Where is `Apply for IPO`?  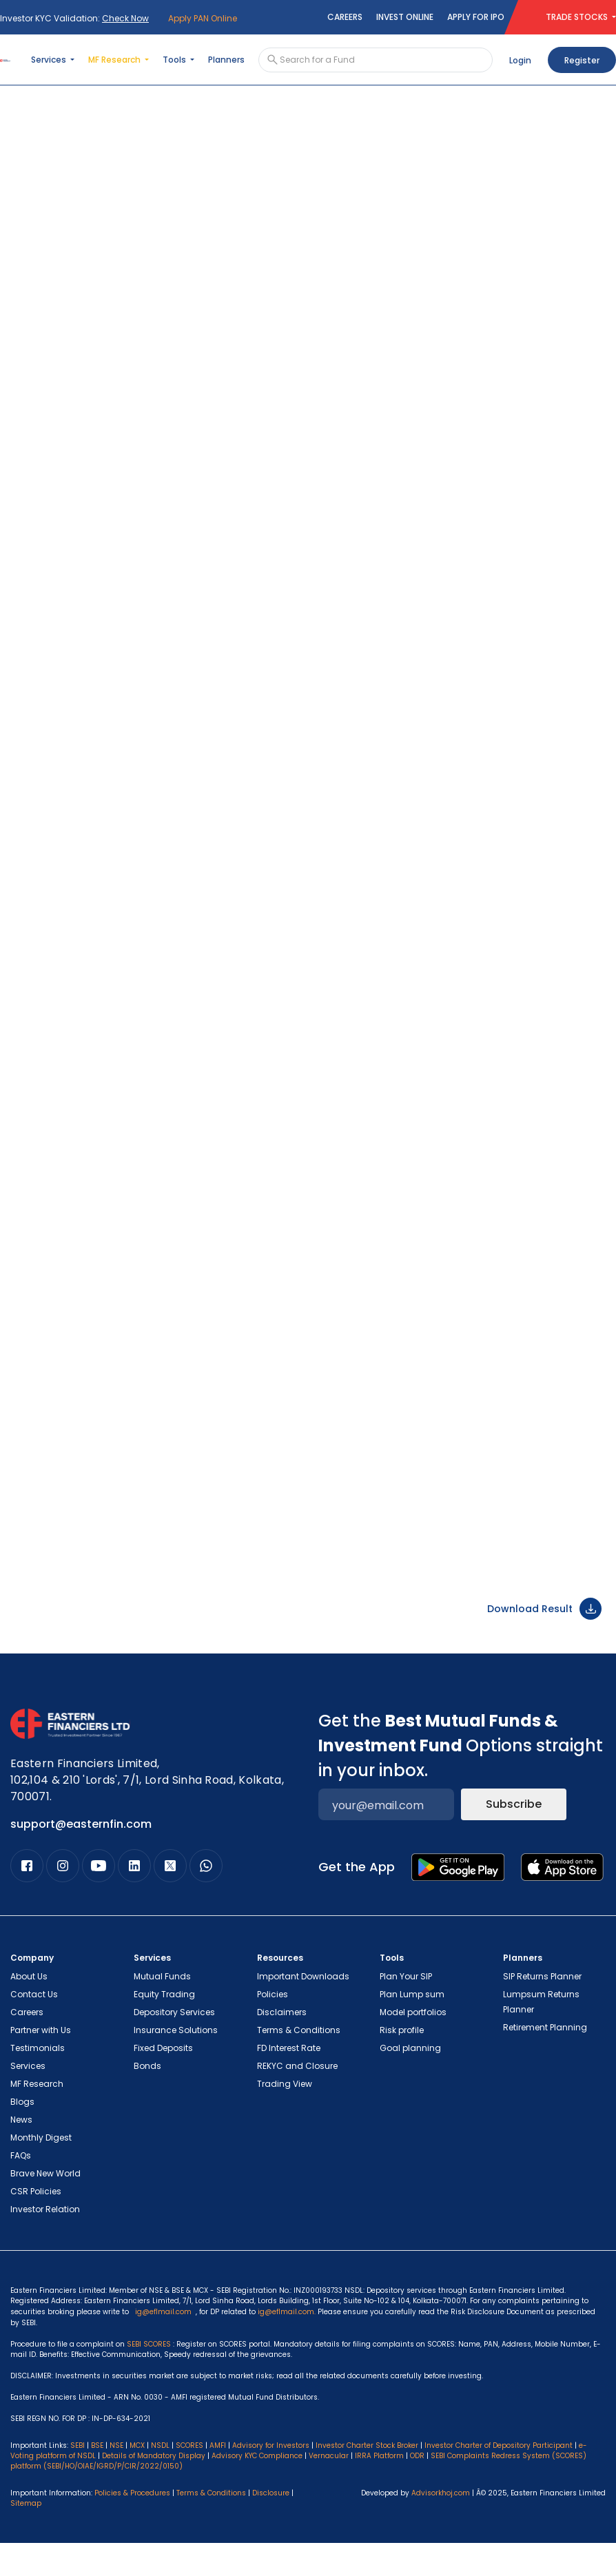 Apply for IPO is located at coordinates (475, 17).